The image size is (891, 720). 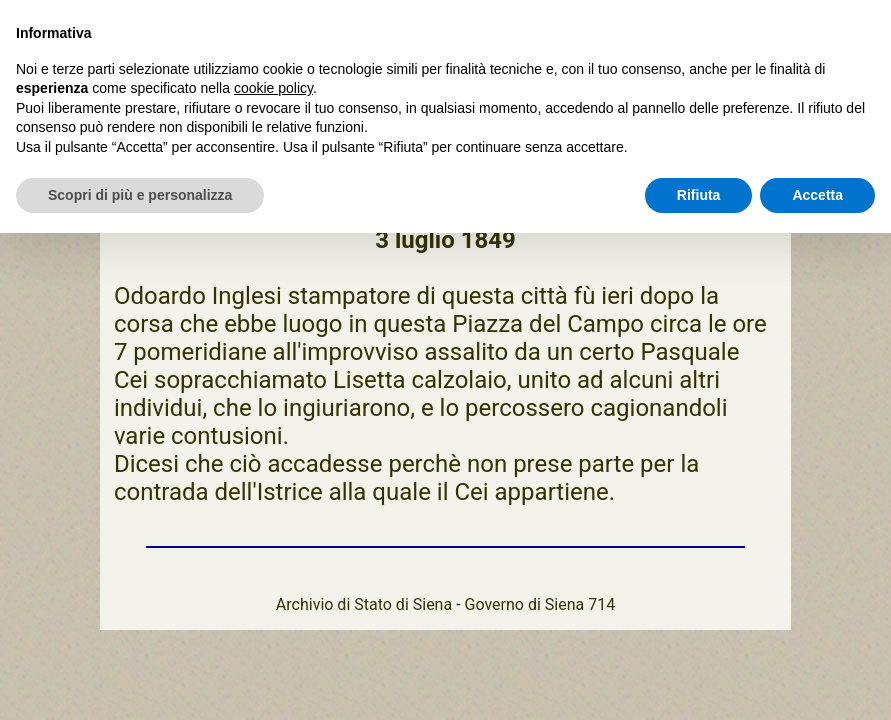 What do you see at coordinates (140, 195) in the screenshot?
I see `Scopri di più e personalizza [button]` at bounding box center [140, 195].